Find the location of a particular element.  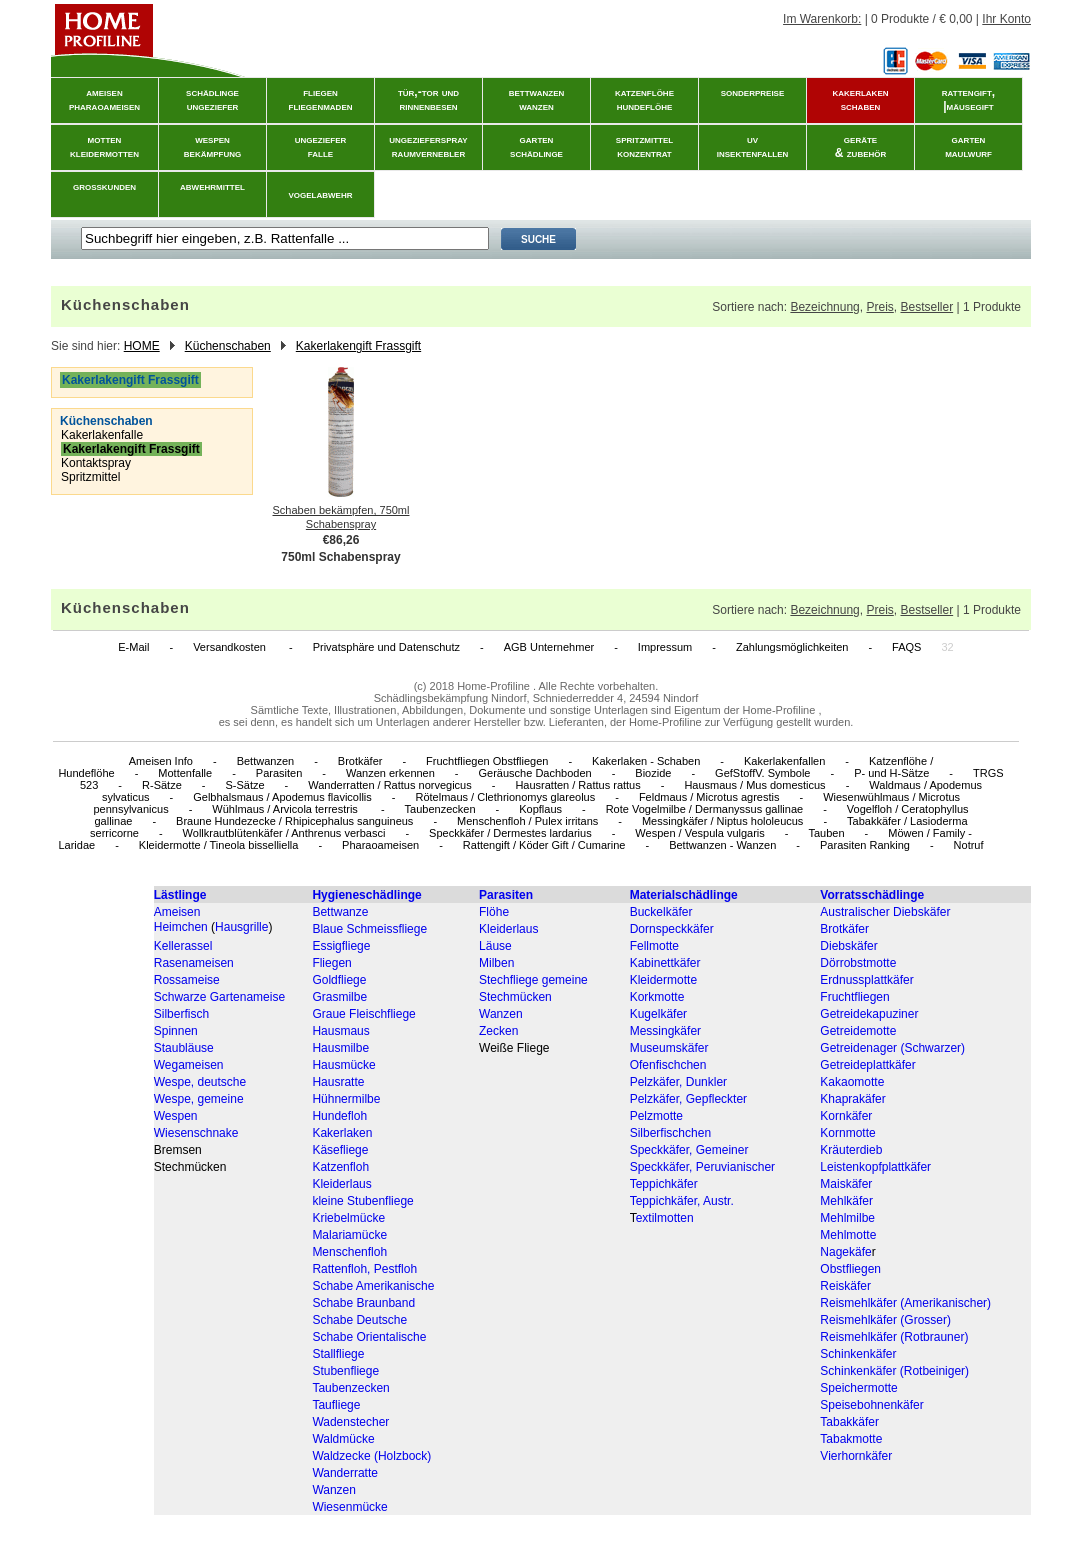

Waldzecke (Holzbock) is located at coordinates (371, 1456).